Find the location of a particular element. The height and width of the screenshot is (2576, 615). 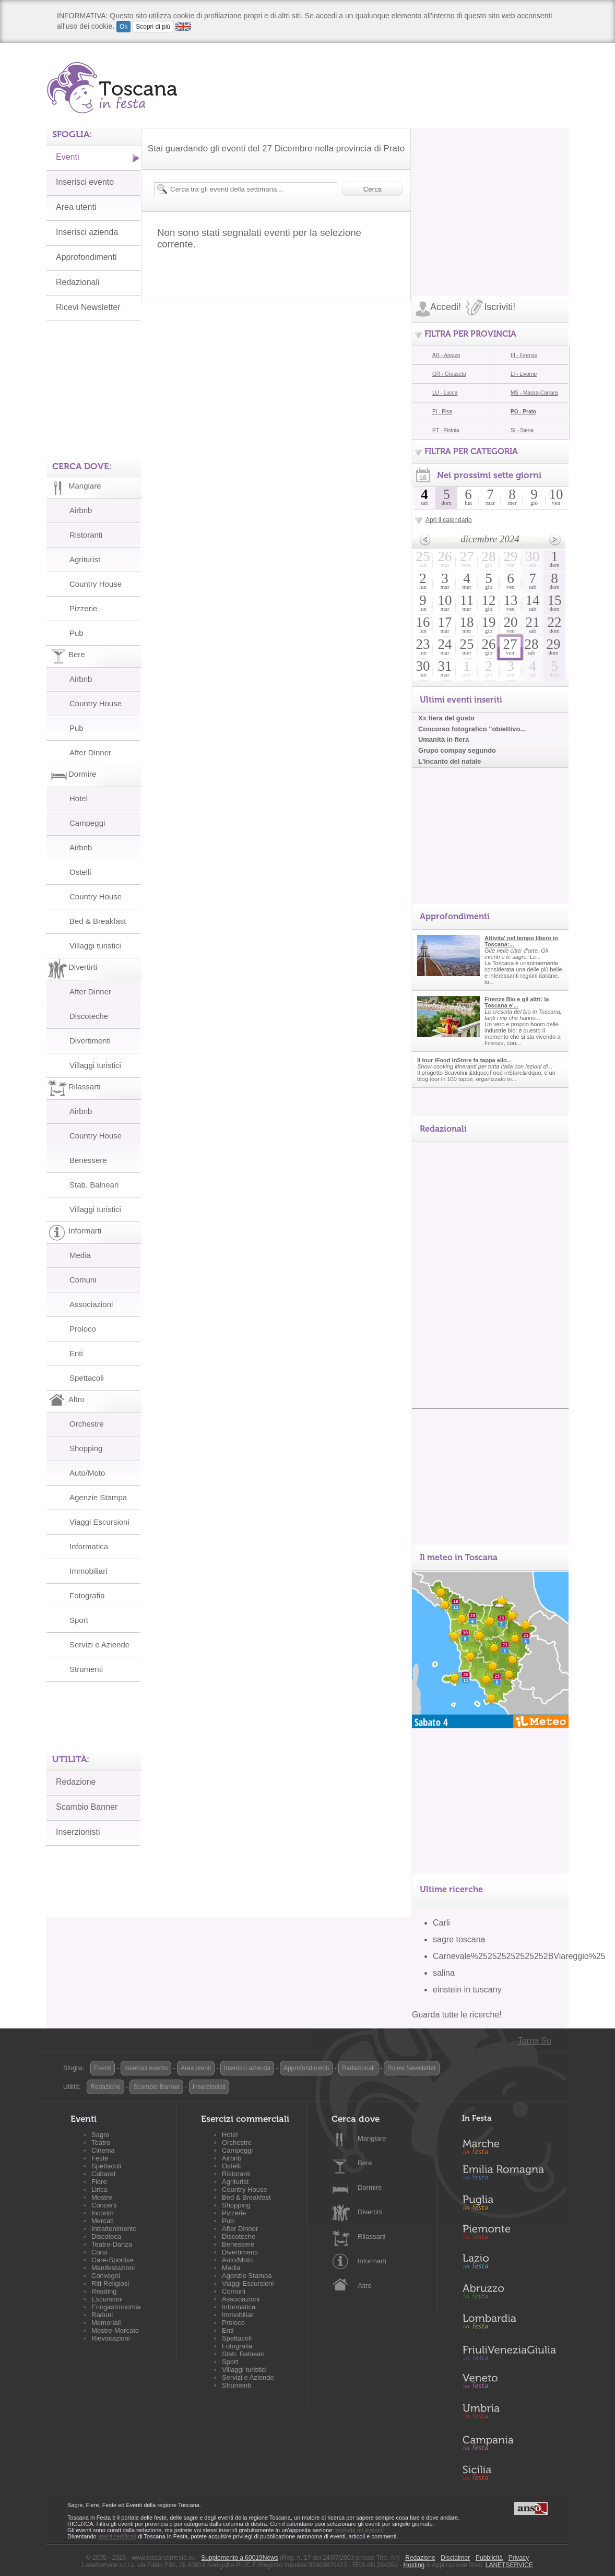

Campania in Festa is located at coordinates (509, 2442).